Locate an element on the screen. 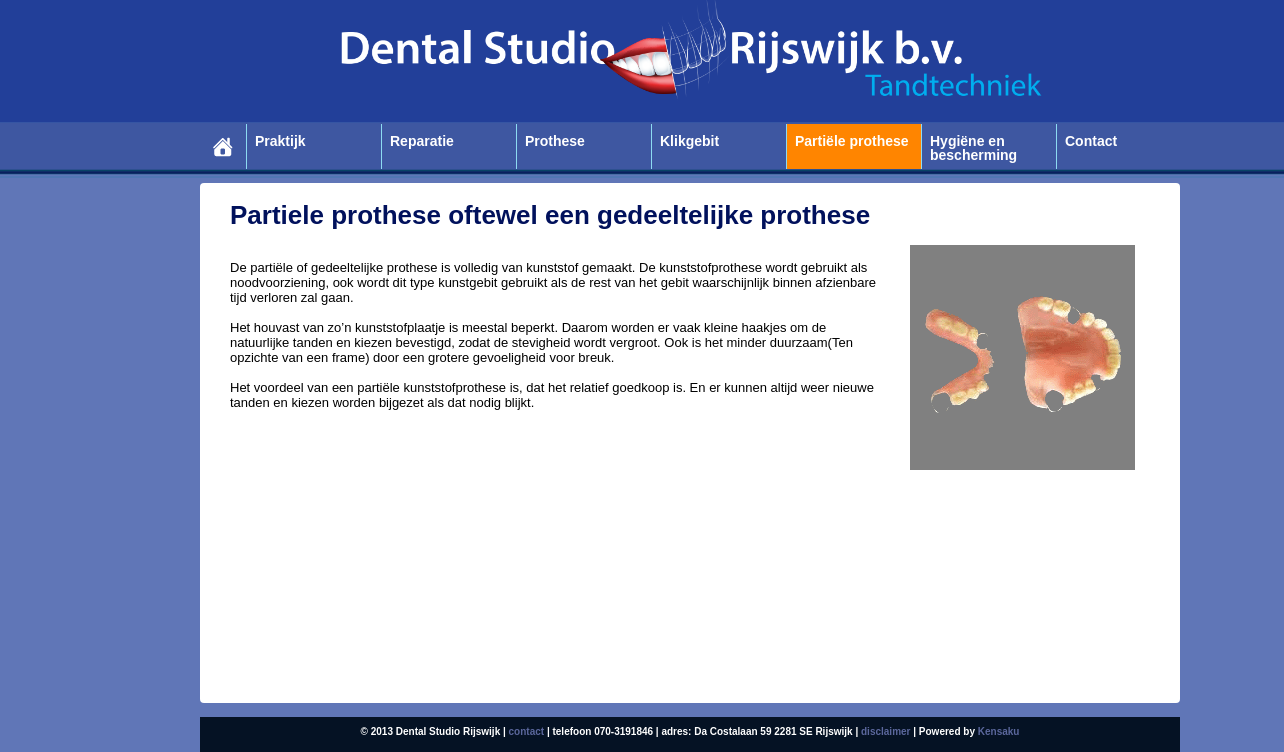 The image size is (1284, 752). Prothese is located at coordinates (555, 141).